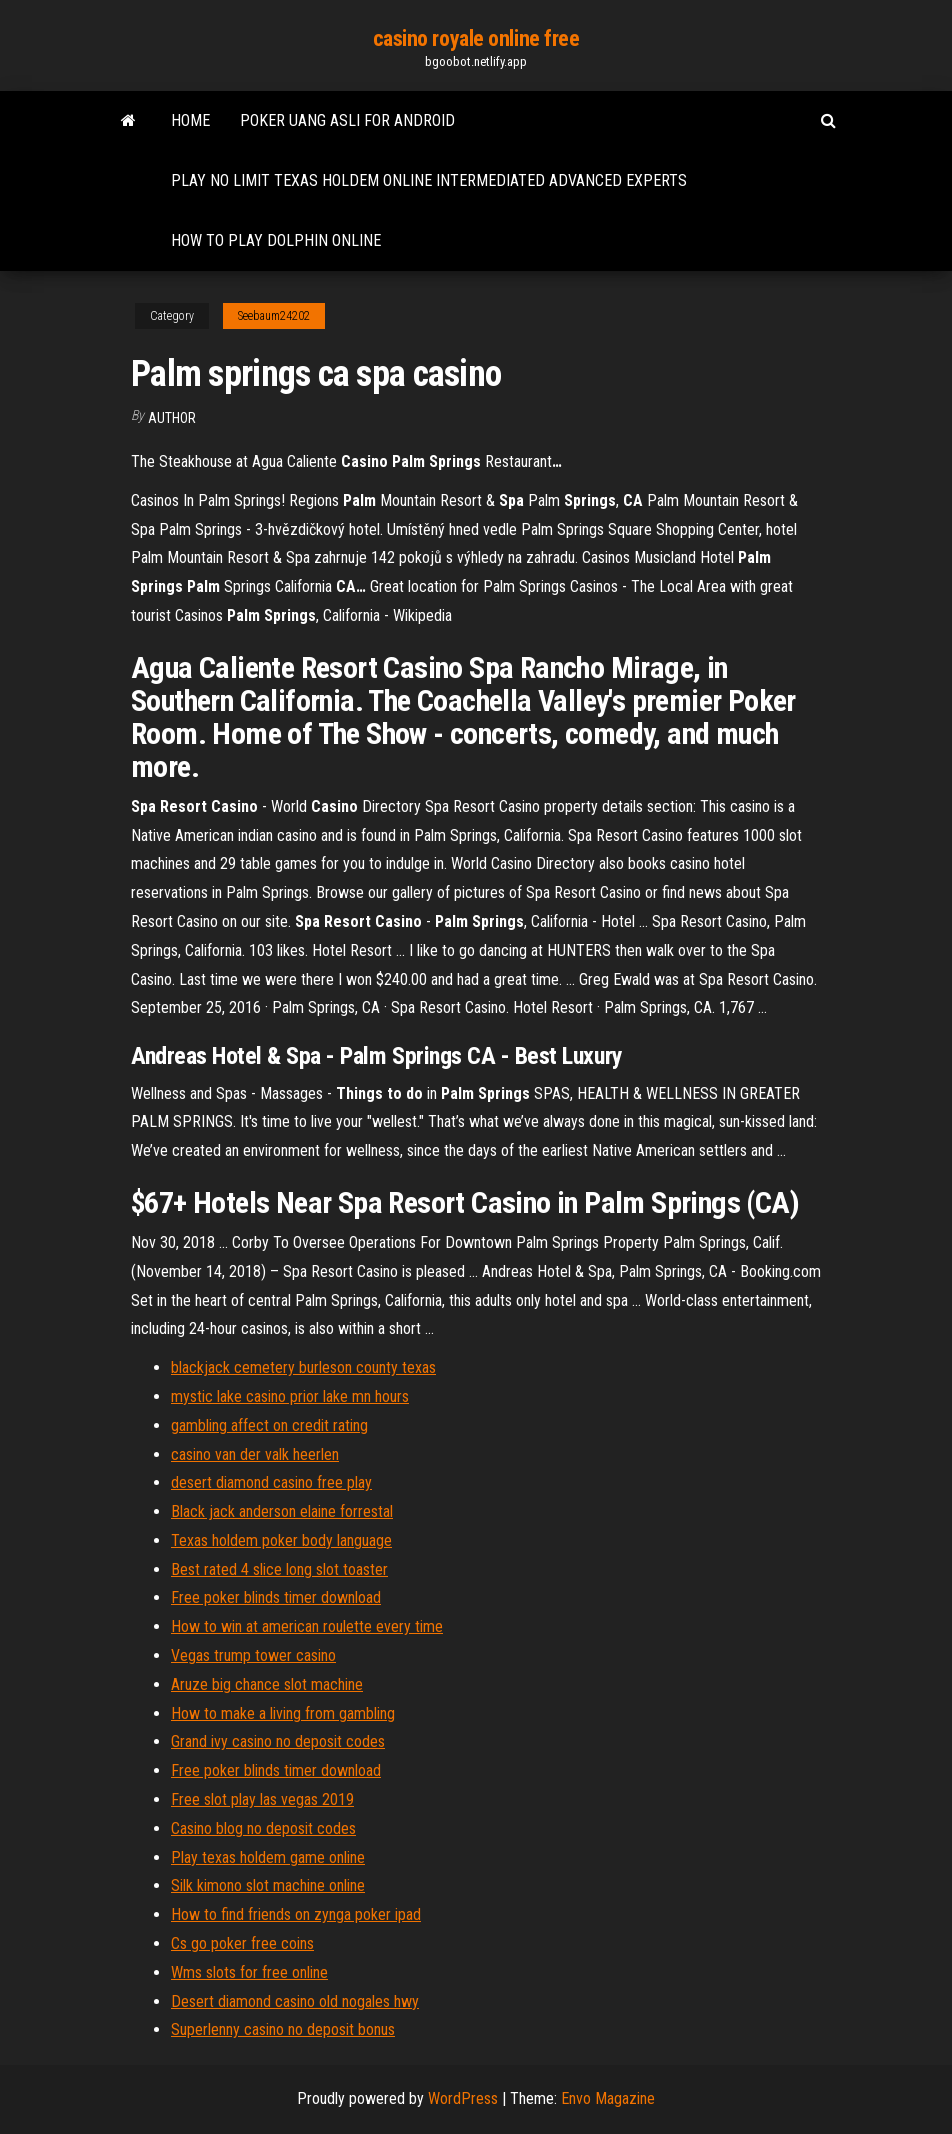 This screenshot has height=2134, width=952. What do you see at coordinates (268, 1857) in the screenshot?
I see `Play texas holdem game online` at bounding box center [268, 1857].